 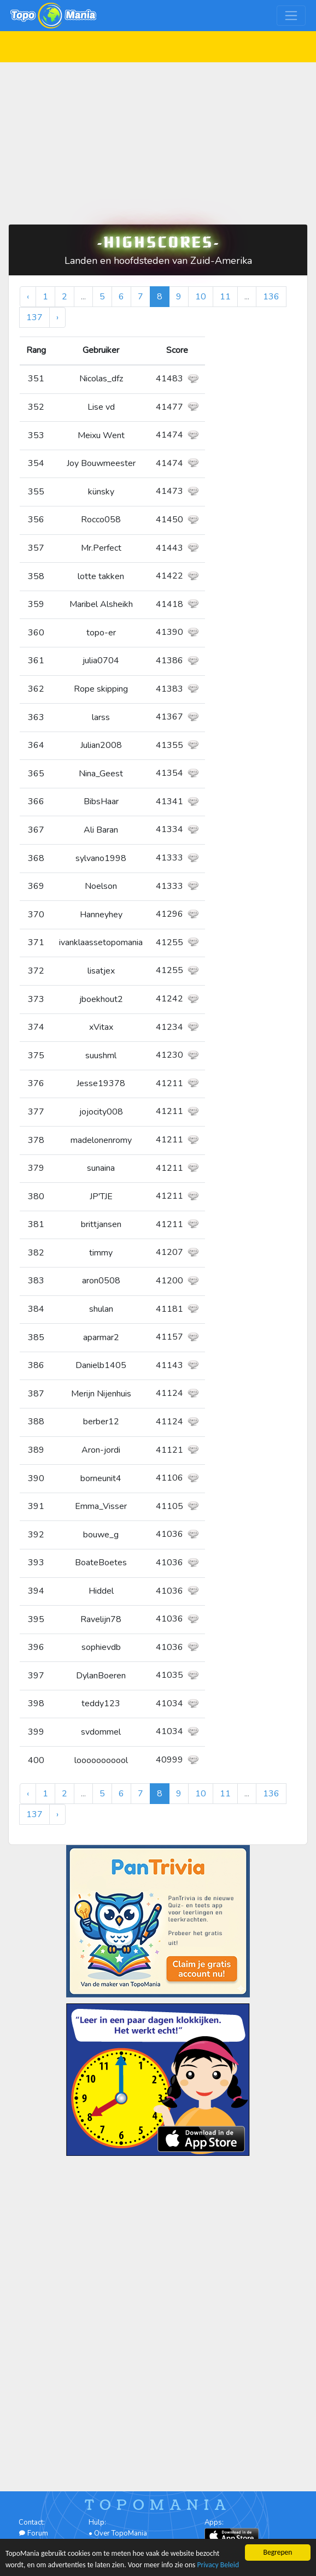 I want to click on Privacy Beleid, so click(x=218, y=2564).